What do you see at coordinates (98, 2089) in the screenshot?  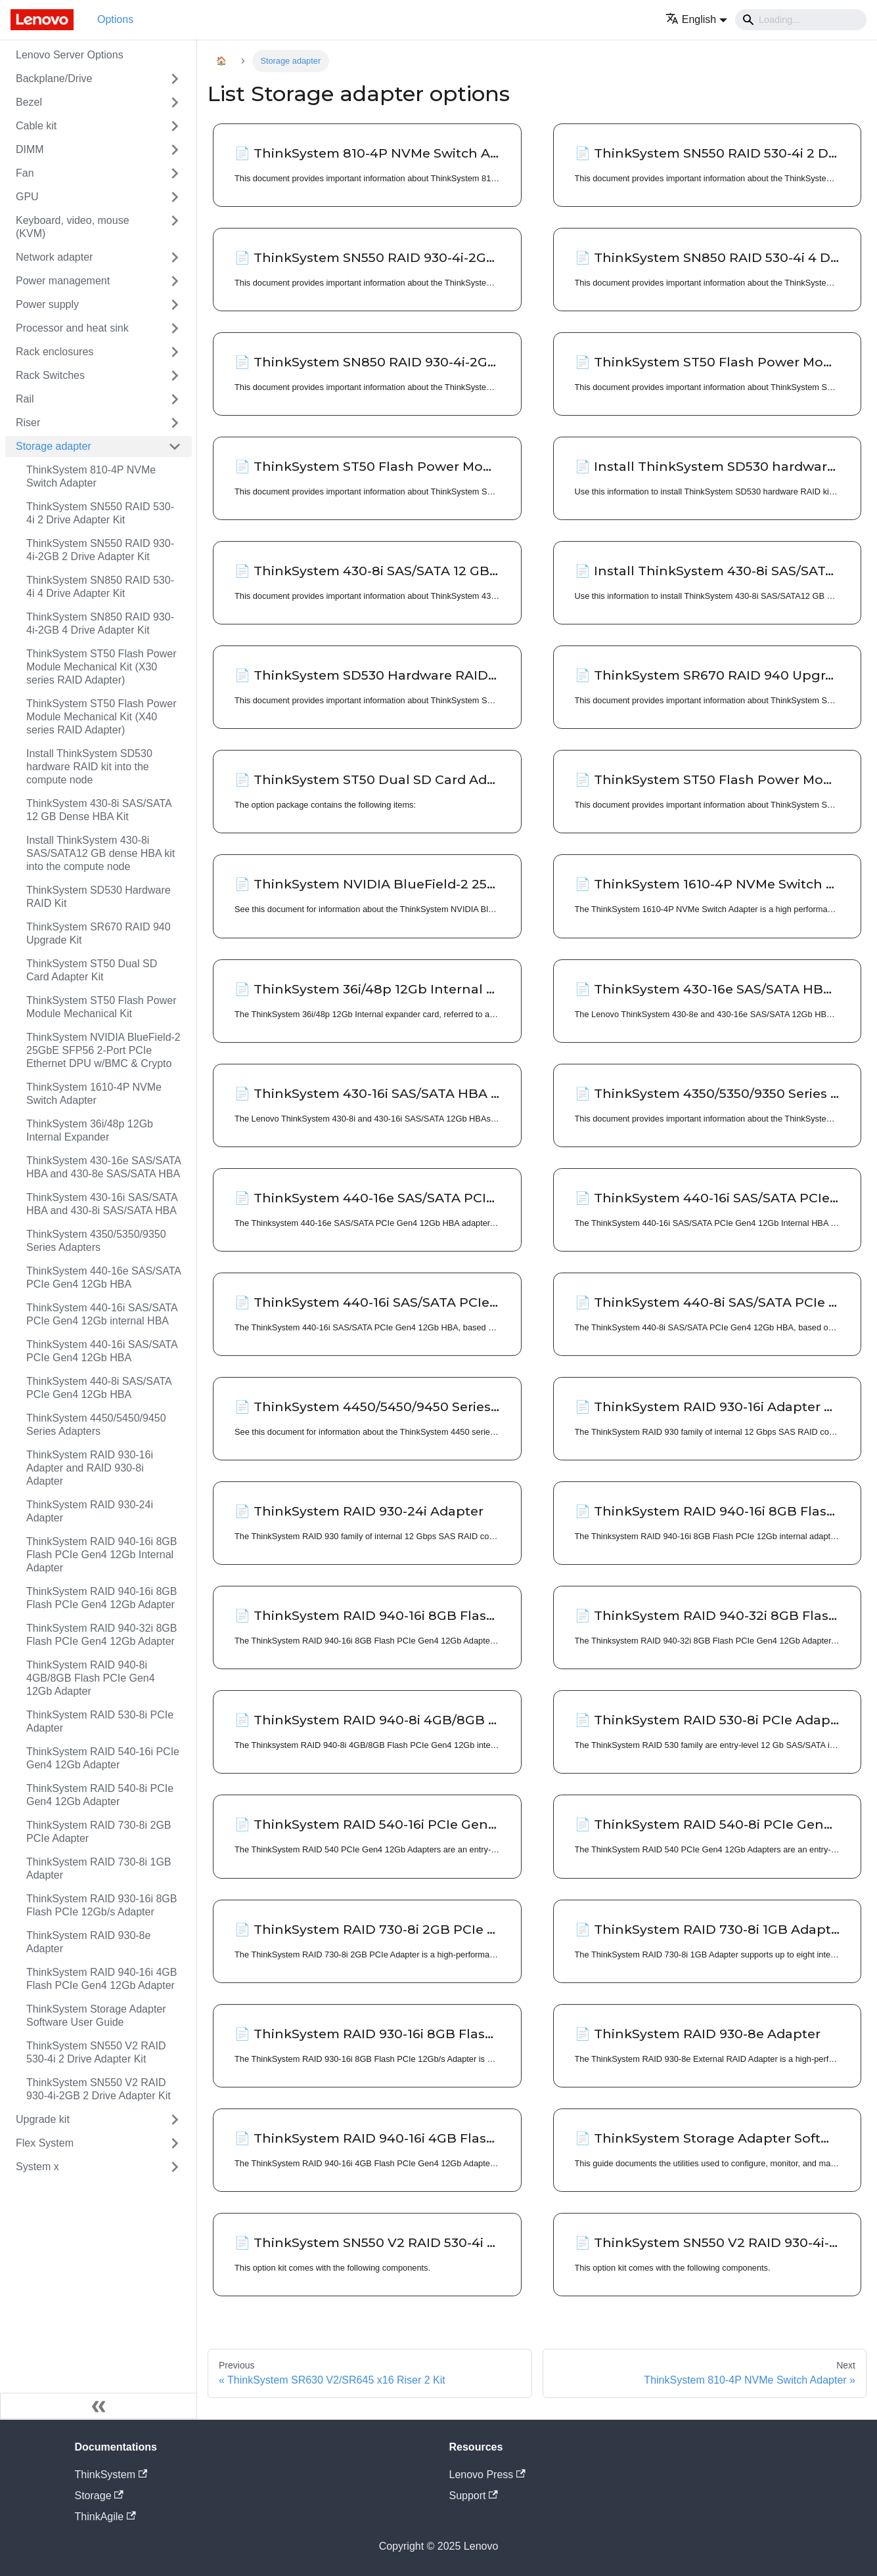 I see `ThinkSystem SN550 V2 RAID 930-4i-2GB 2 Drive Adapter Kit` at bounding box center [98, 2089].